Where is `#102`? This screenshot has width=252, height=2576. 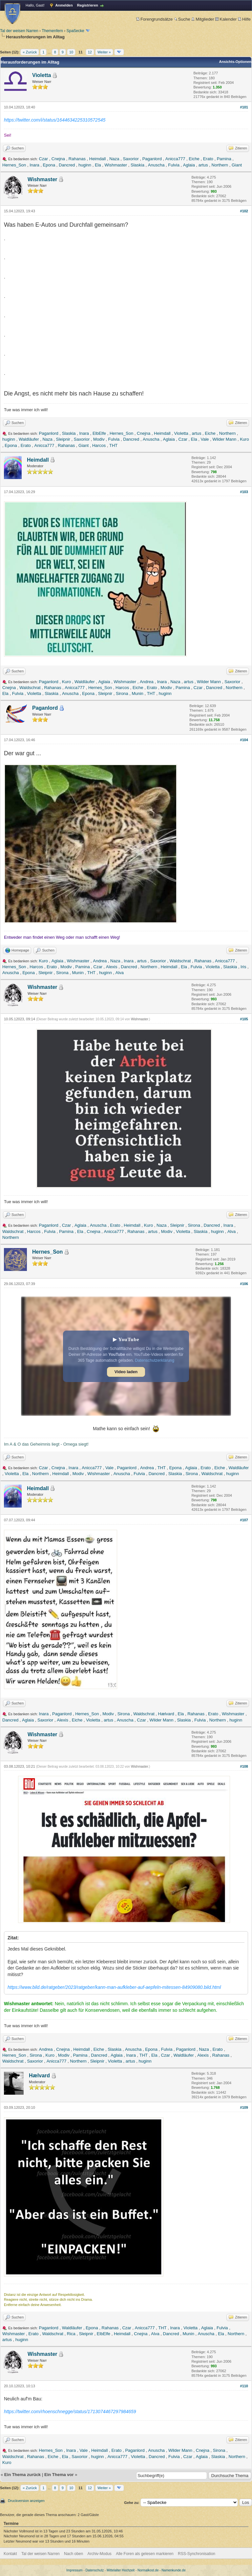 #102 is located at coordinates (244, 211).